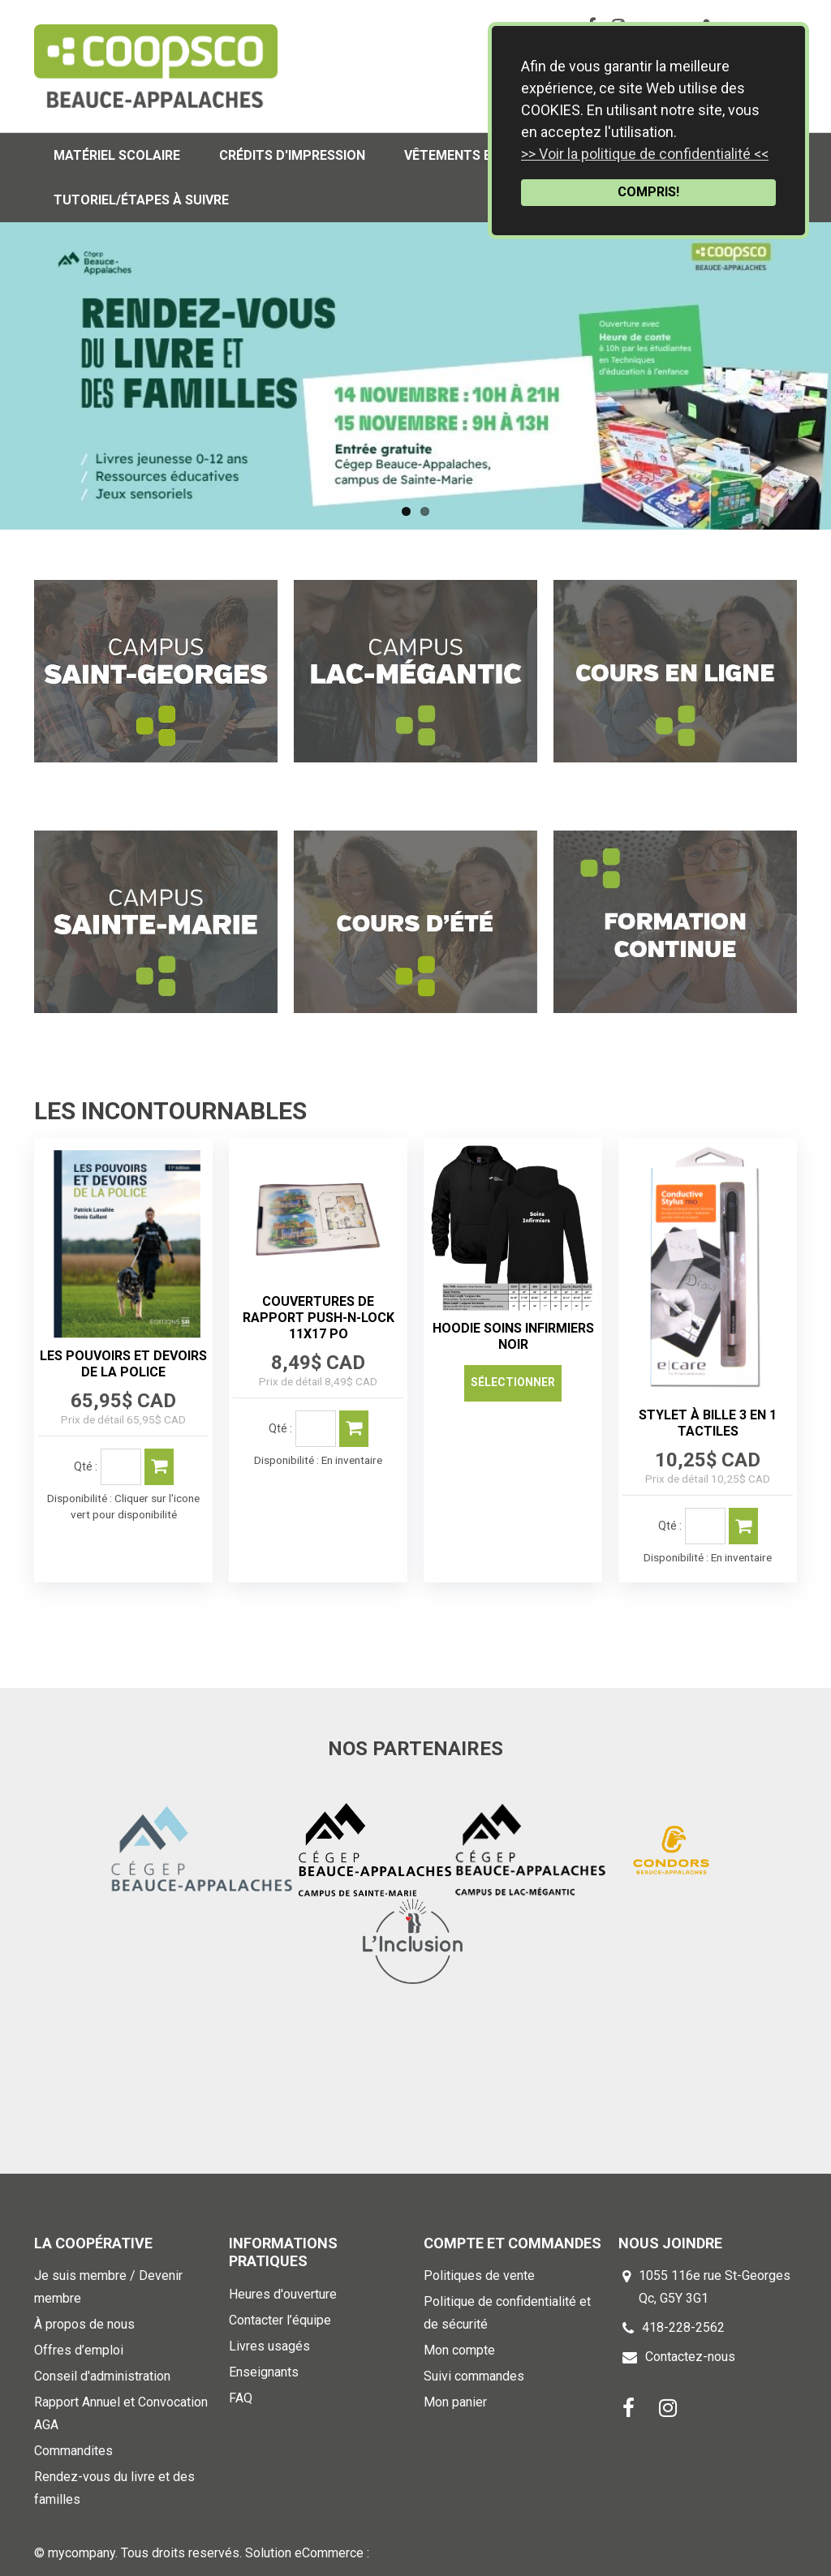 The image size is (831, 2576). Describe the element at coordinates (102, 2376) in the screenshot. I see `Conseil d'administration` at that location.